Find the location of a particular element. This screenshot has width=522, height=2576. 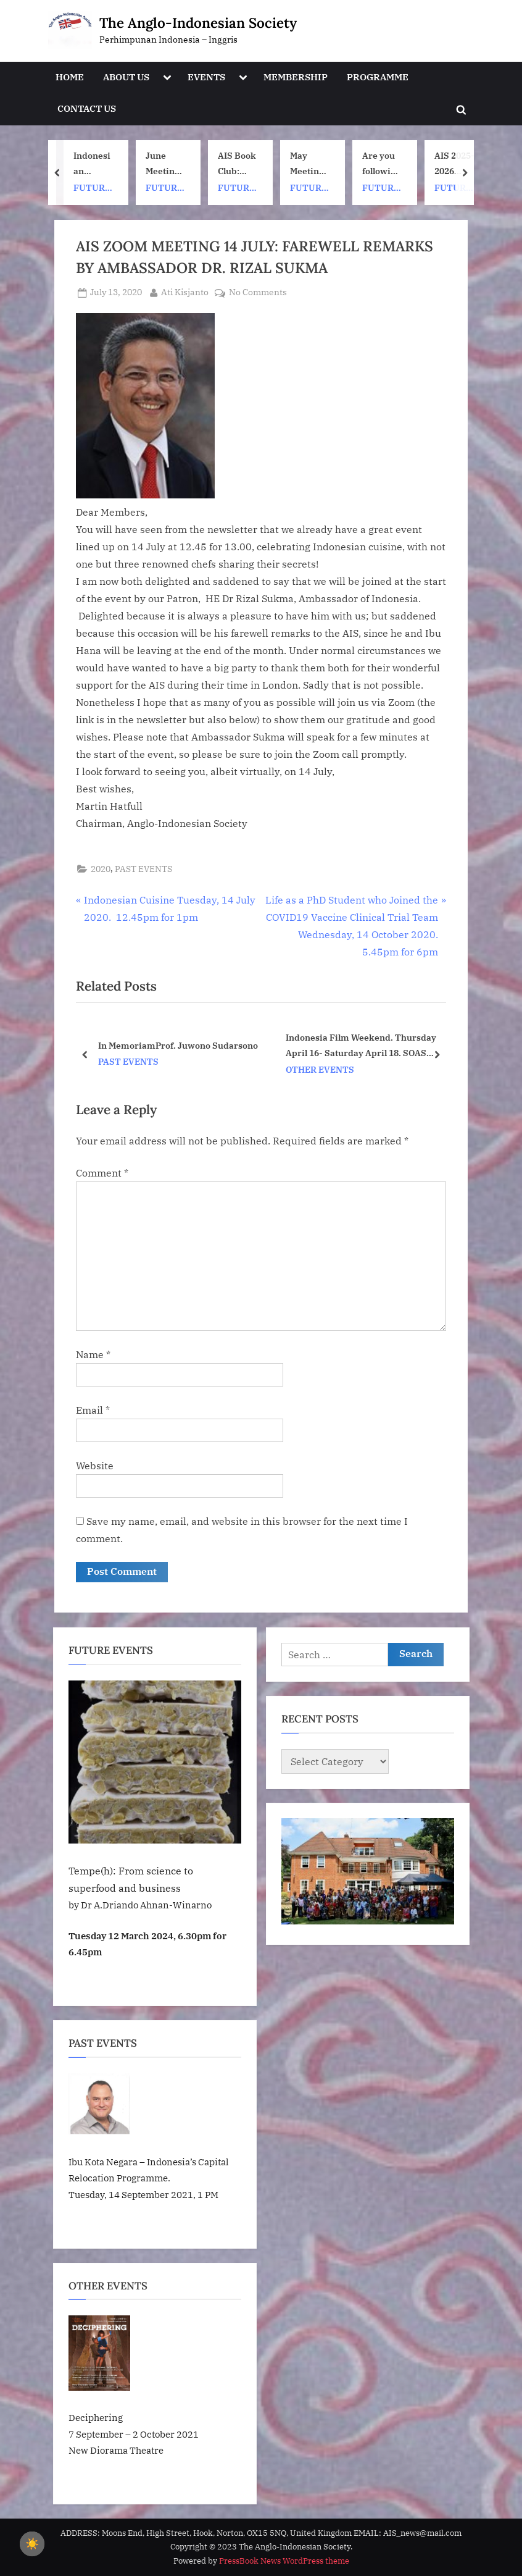

HOME is located at coordinates (70, 76).